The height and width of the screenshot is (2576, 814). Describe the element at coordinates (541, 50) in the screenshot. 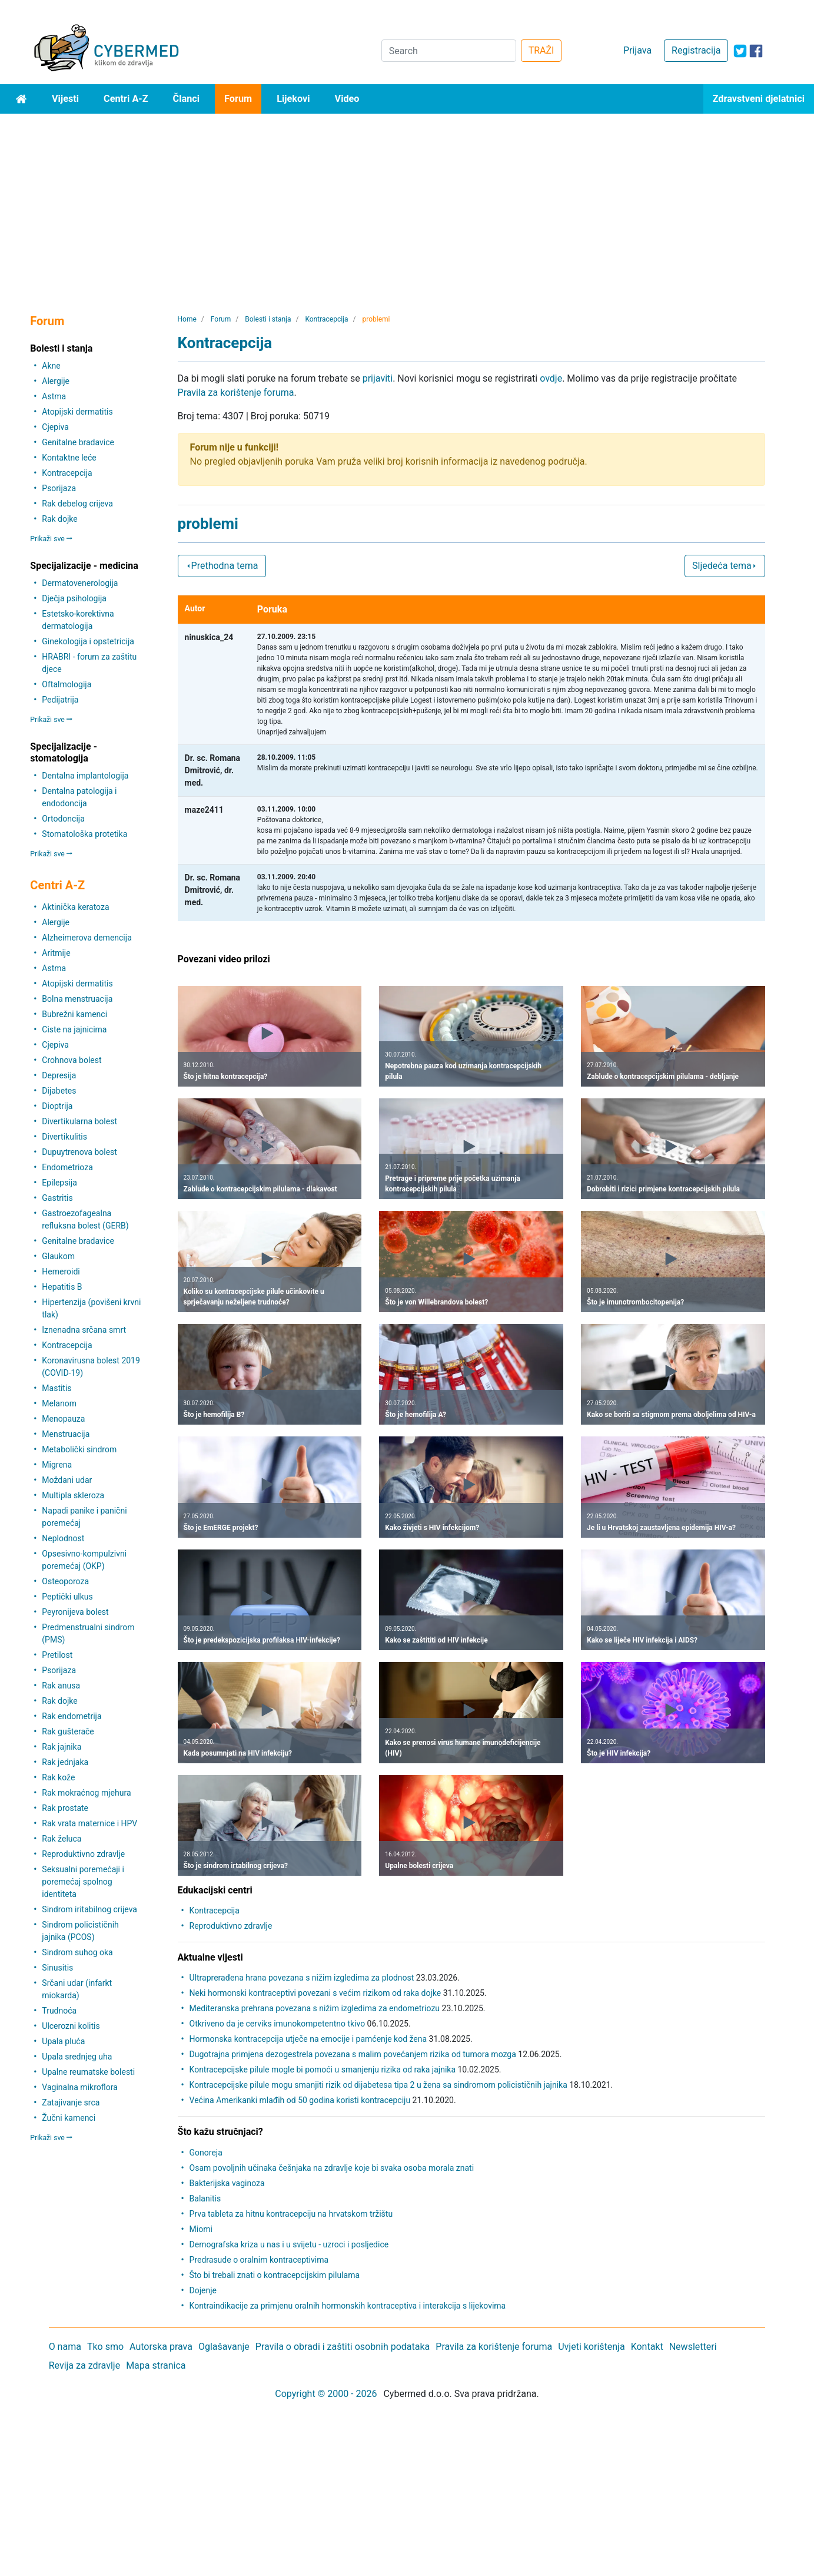

I see `TRAŽI` at that location.